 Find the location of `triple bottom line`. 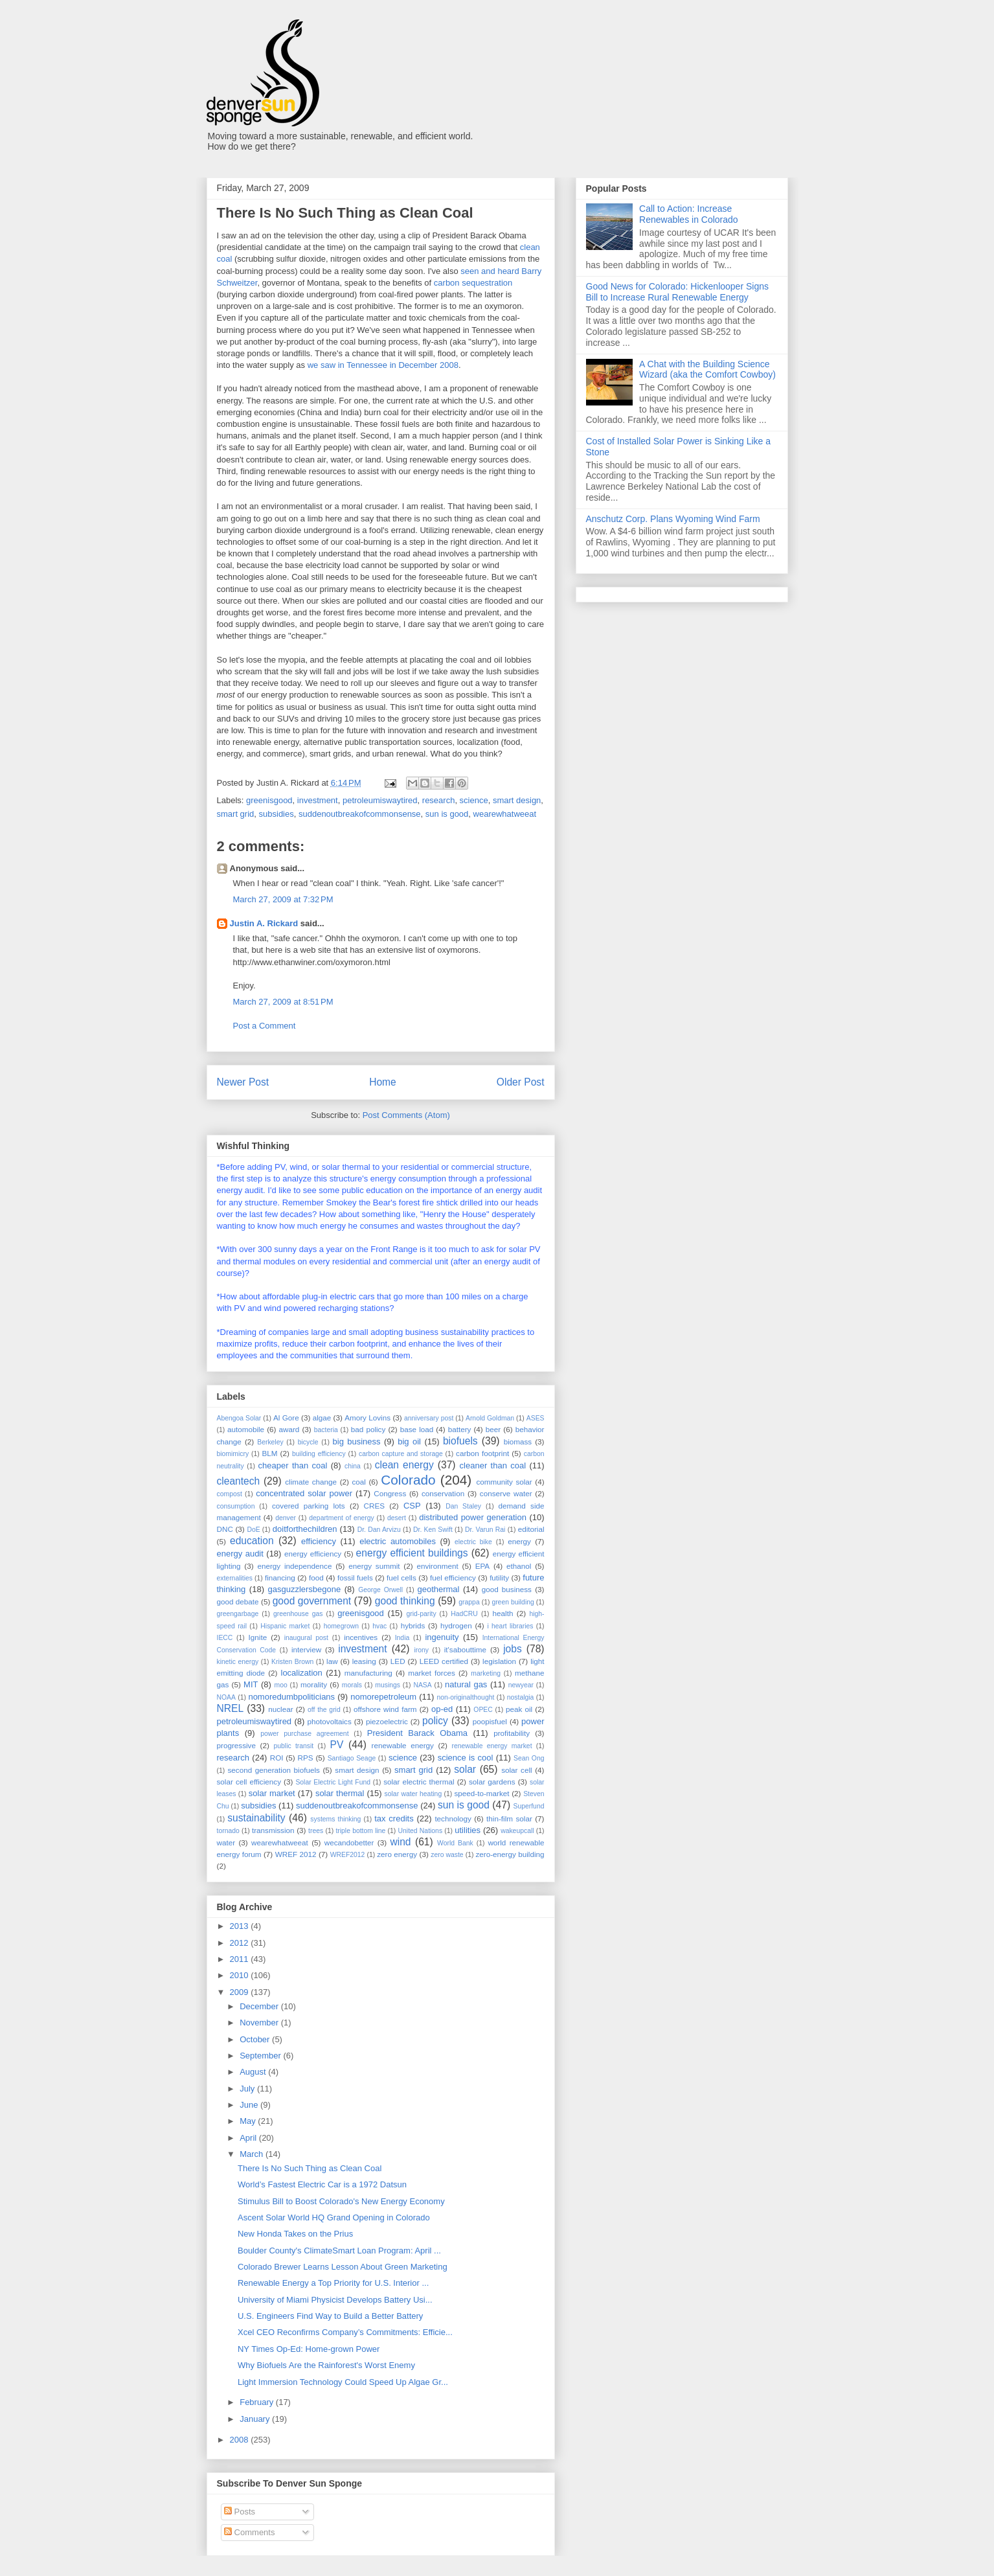

triple bottom line is located at coordinates (360, 1830).